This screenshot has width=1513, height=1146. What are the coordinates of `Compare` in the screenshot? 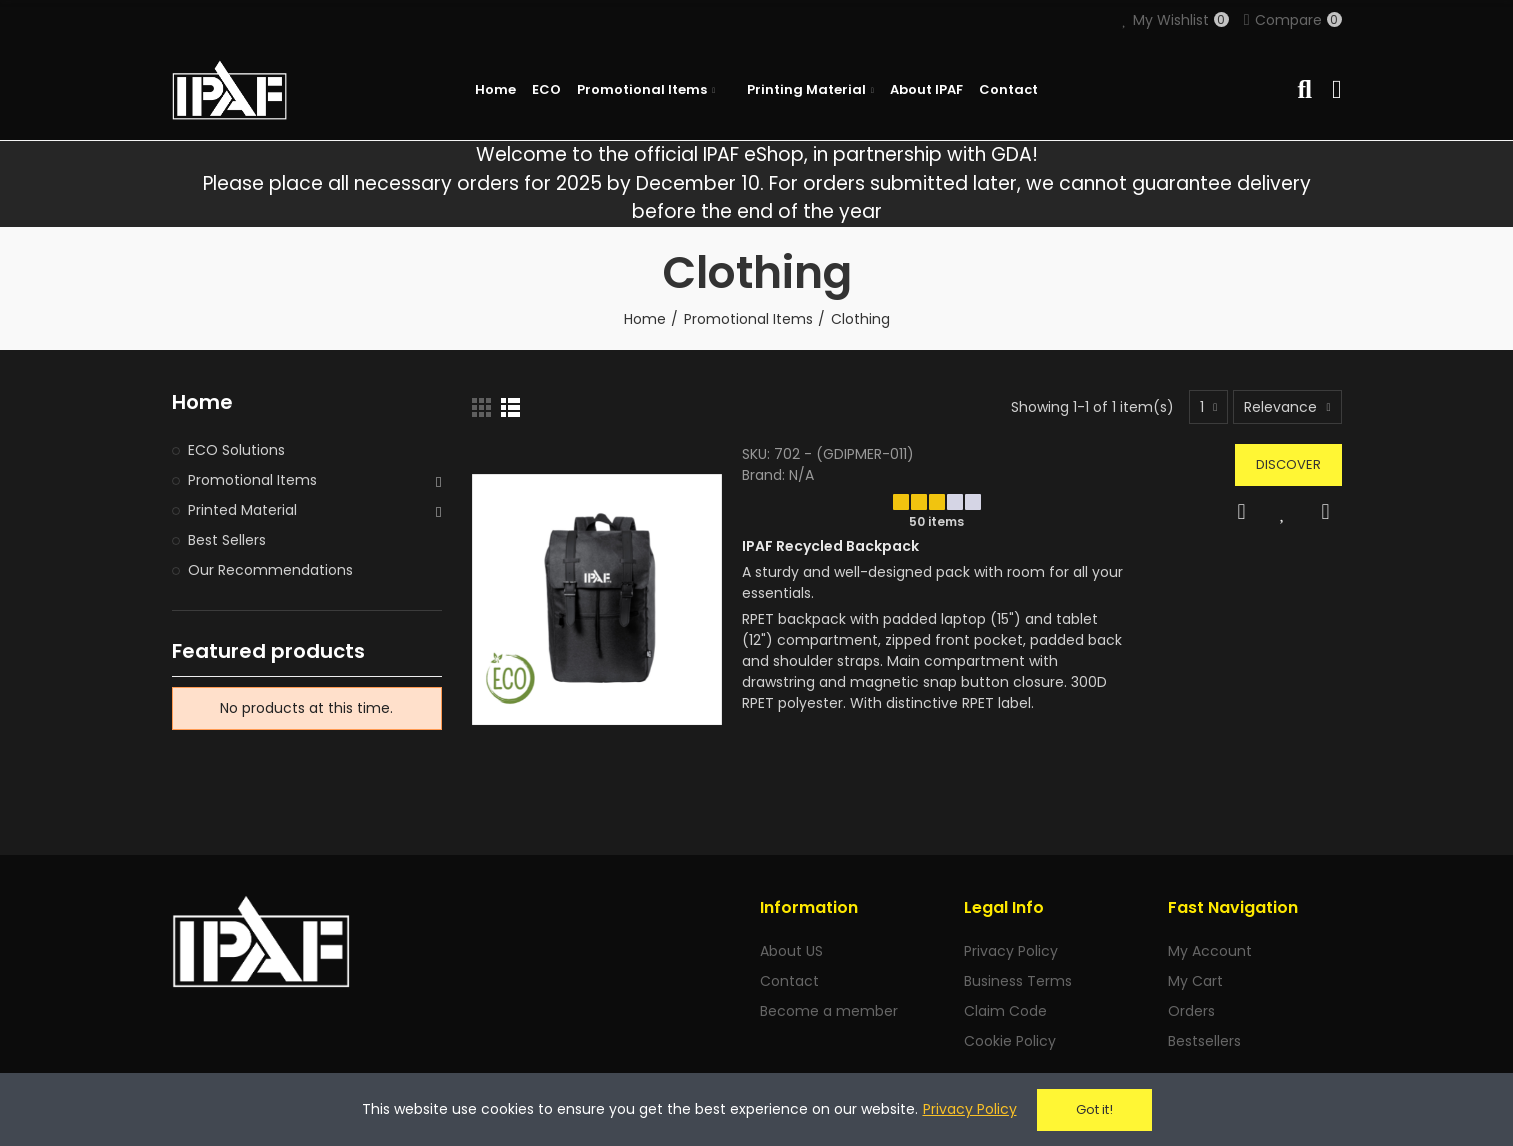 It's located at (1326, 512).